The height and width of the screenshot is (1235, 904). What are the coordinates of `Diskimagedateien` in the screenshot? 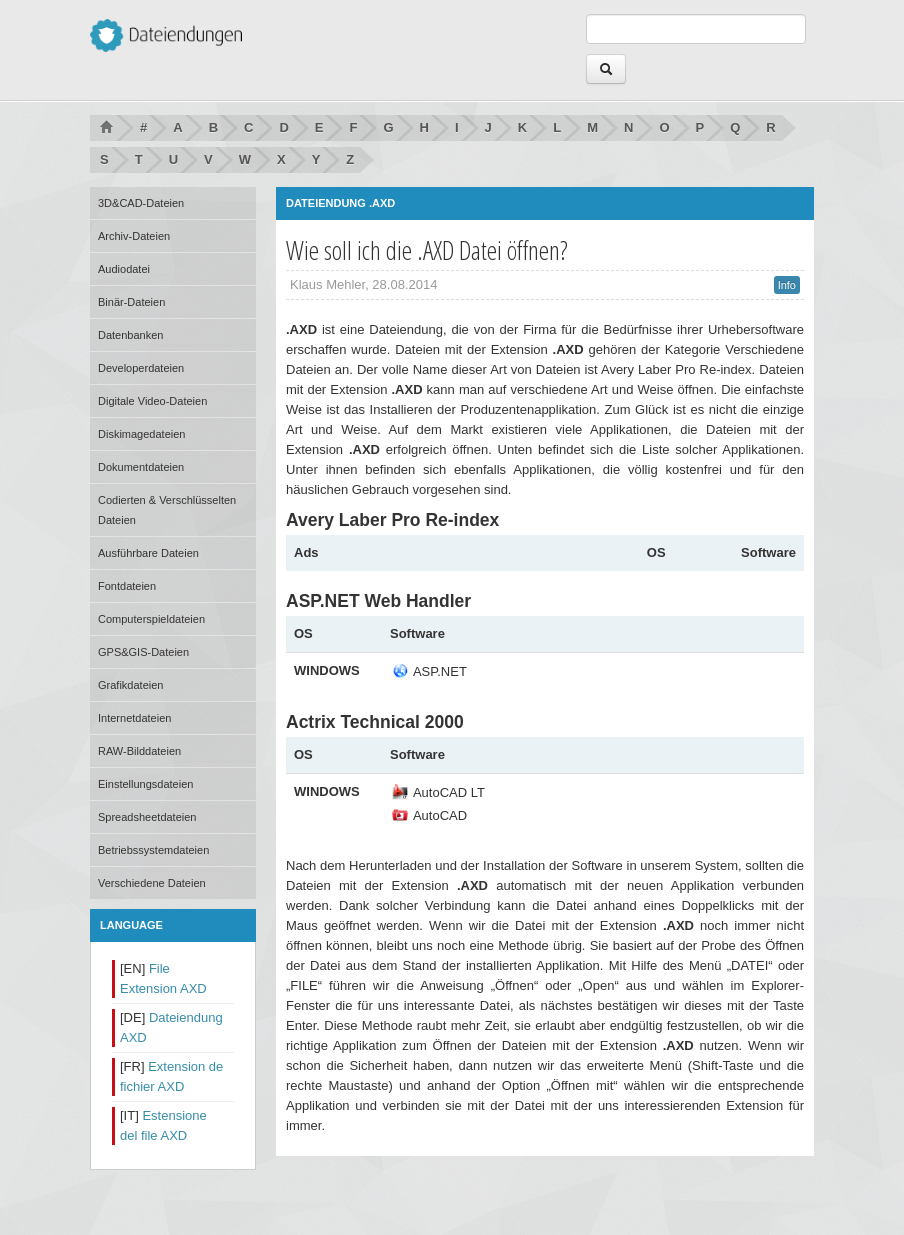 It's located at (141, 434).